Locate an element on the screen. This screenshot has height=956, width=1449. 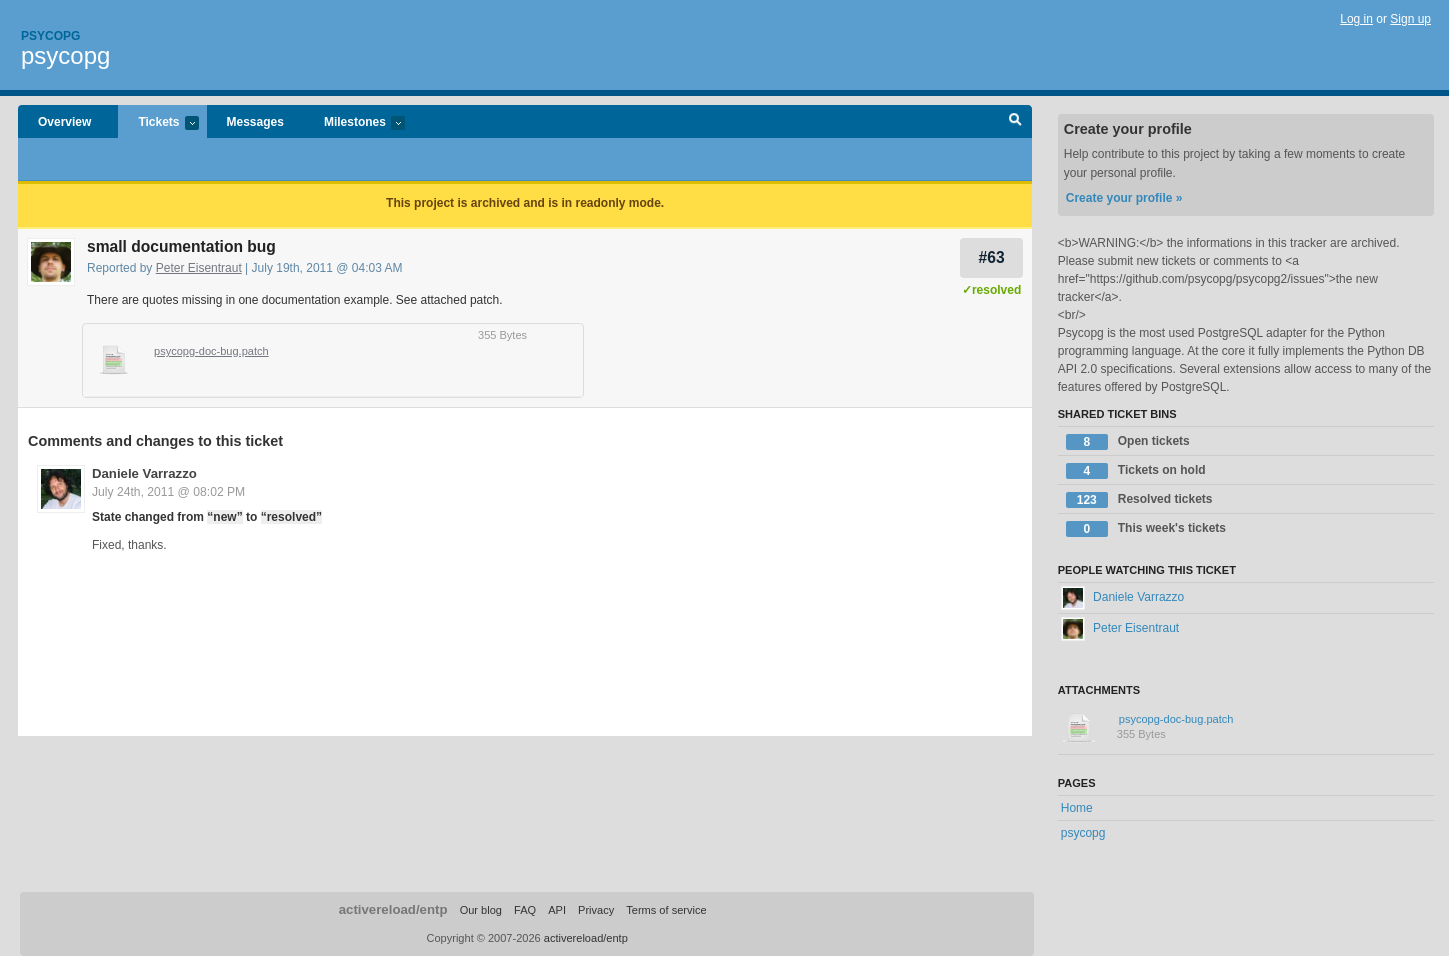
Tickets is located at coordinates (158, 123).